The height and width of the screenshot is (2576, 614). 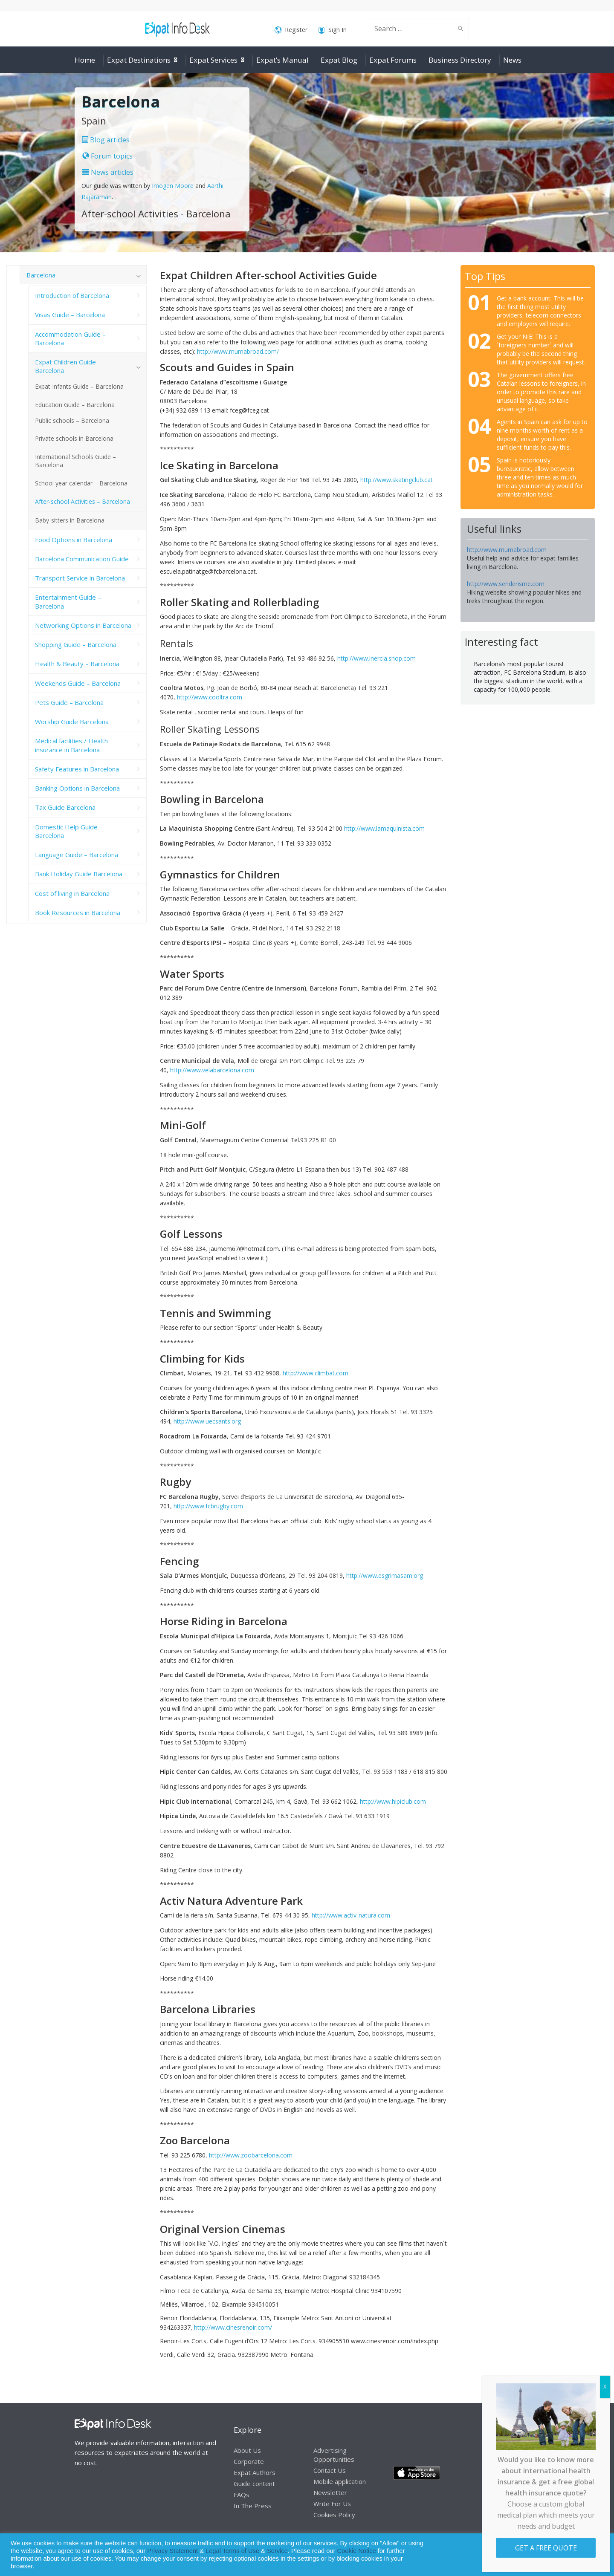 What do you see at coordinates (277, 2550) in the screenshot?
I see `Service` at bounding box center [277, 2550].